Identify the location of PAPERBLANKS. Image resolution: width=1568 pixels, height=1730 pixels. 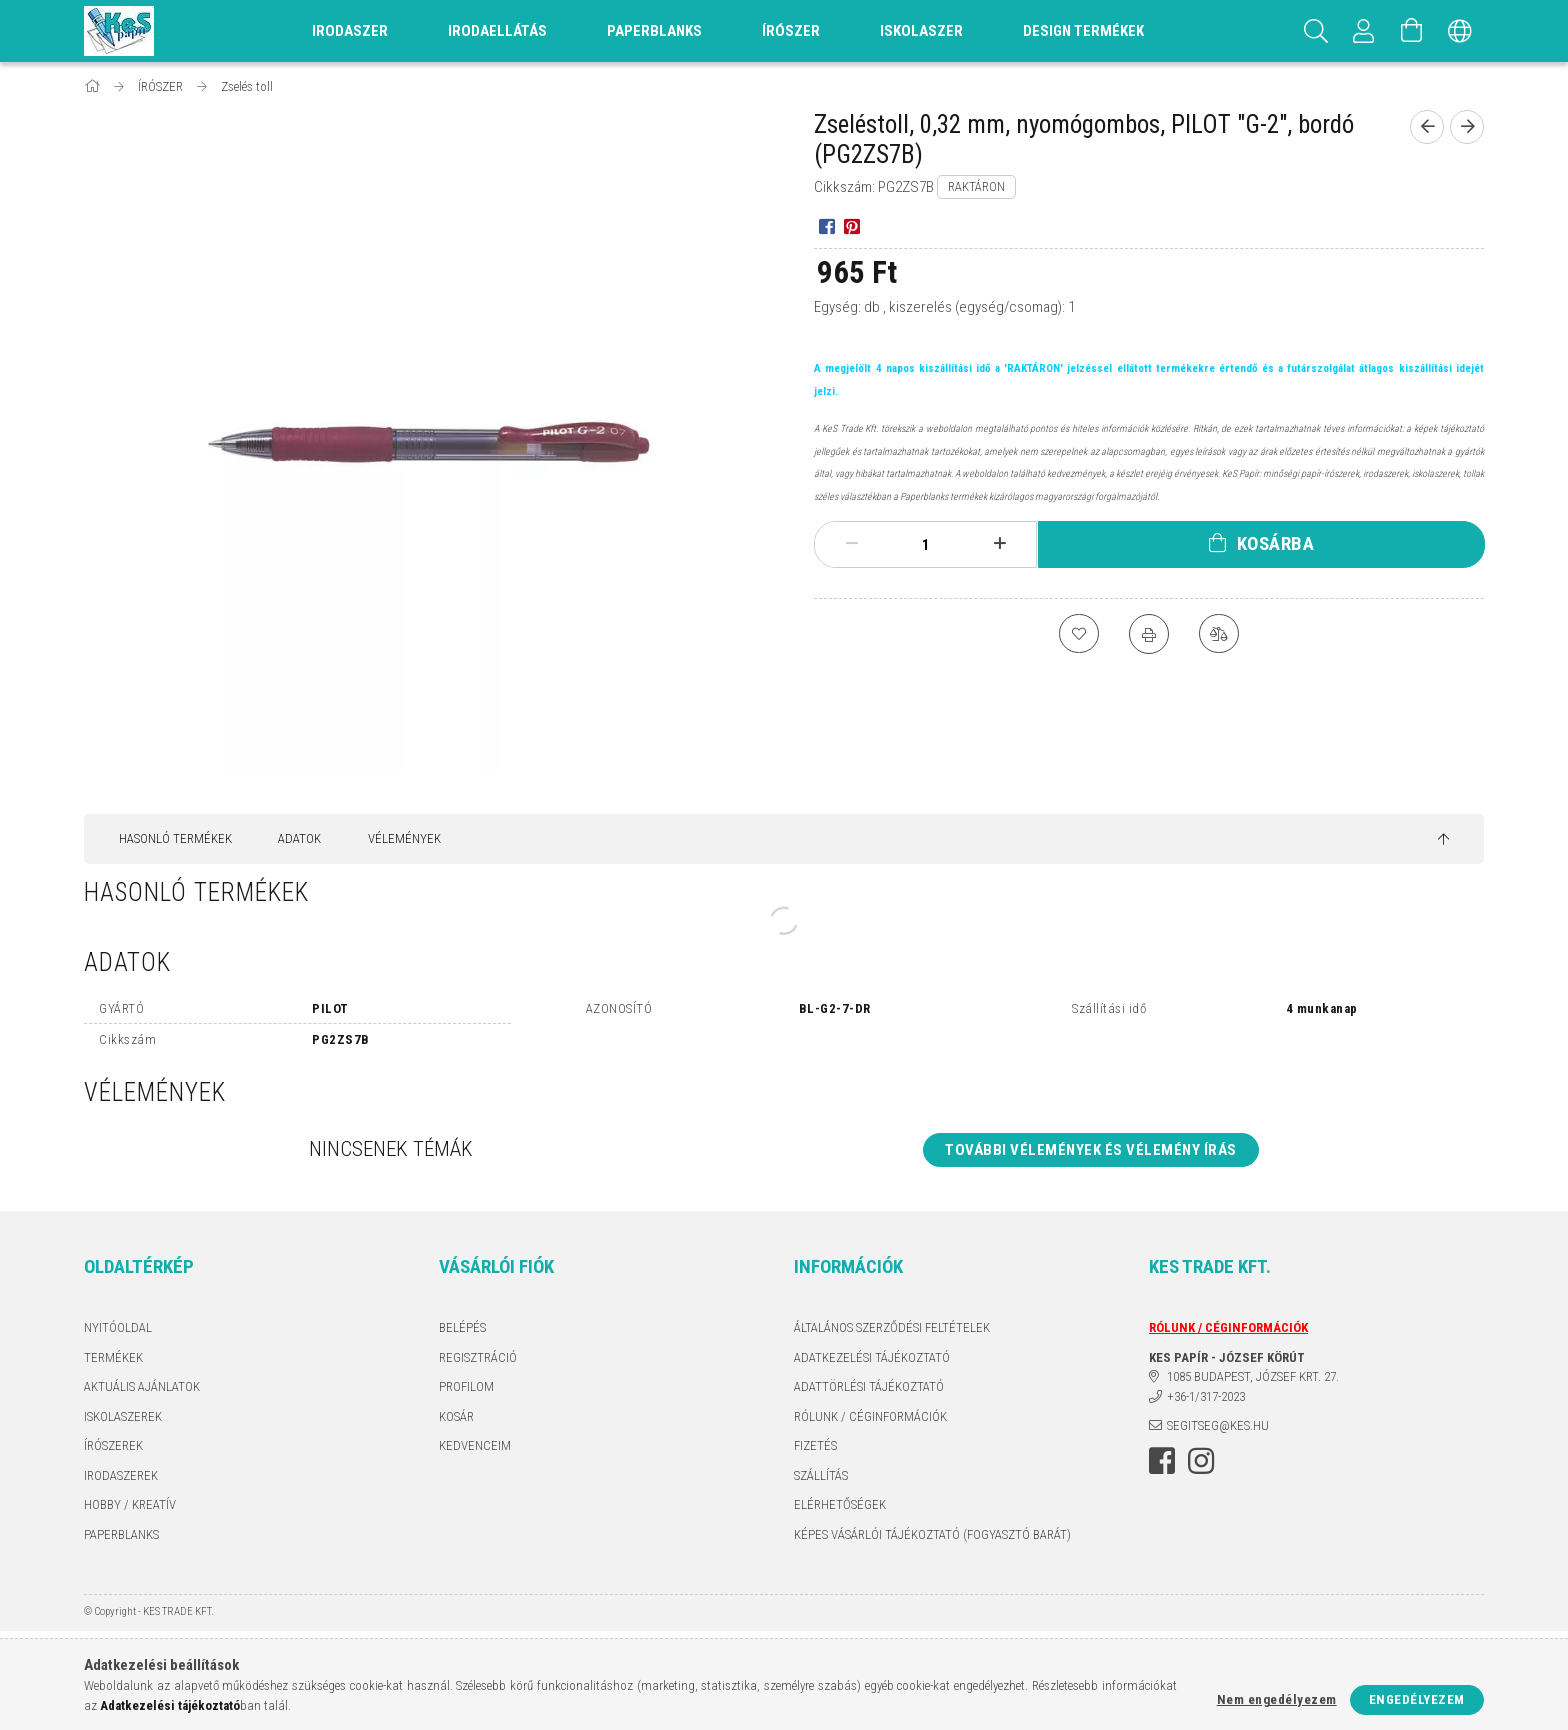
(121, 1534).